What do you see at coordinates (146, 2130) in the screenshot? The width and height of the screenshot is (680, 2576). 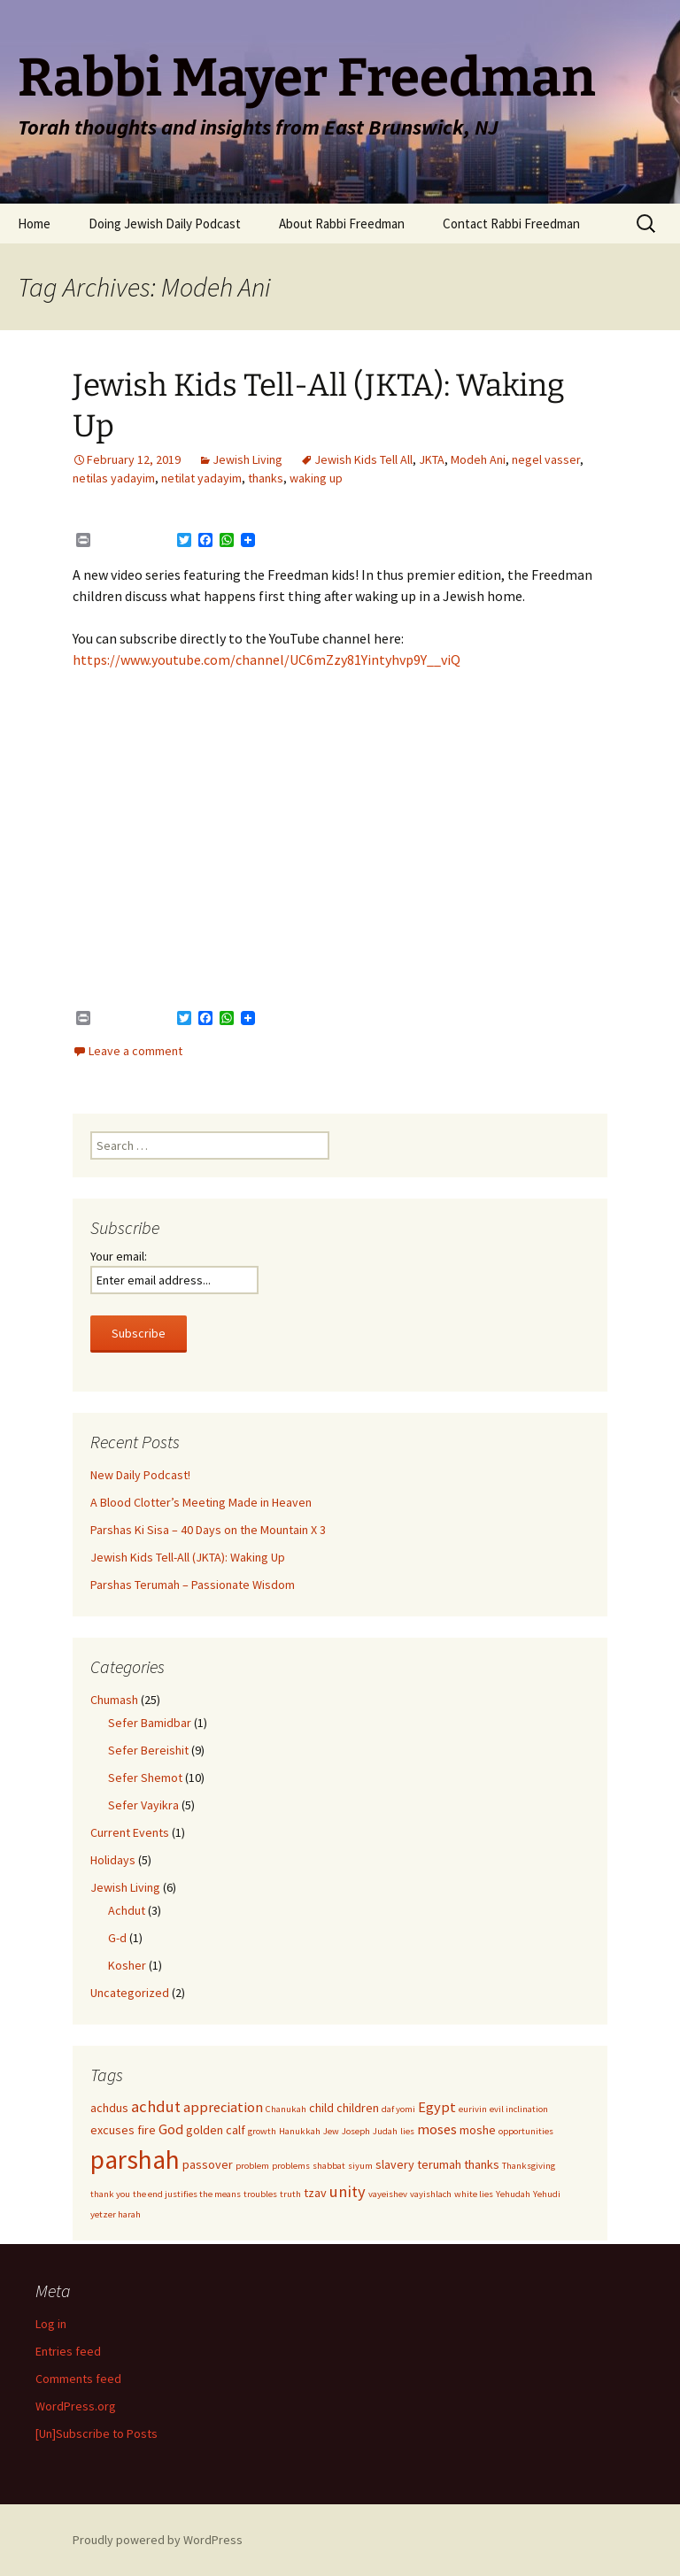 I see `fire [fire (2 items)]` at bounding box center [146, 2130].